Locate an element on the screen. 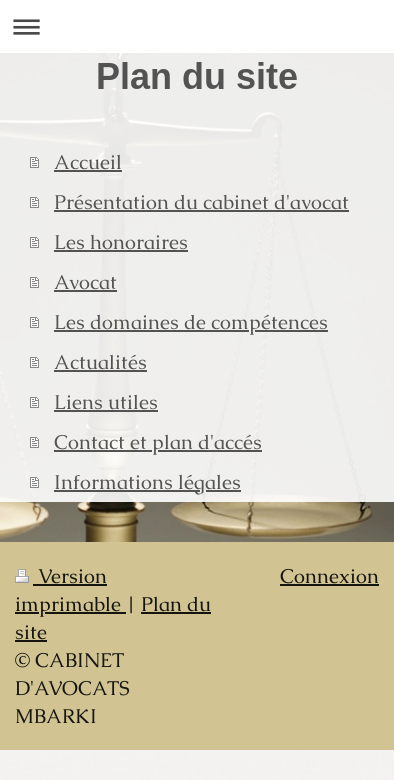 The width and height of the screenshot is (394, 780). Contact et plan d'accés is located at coordinates (158, 442).